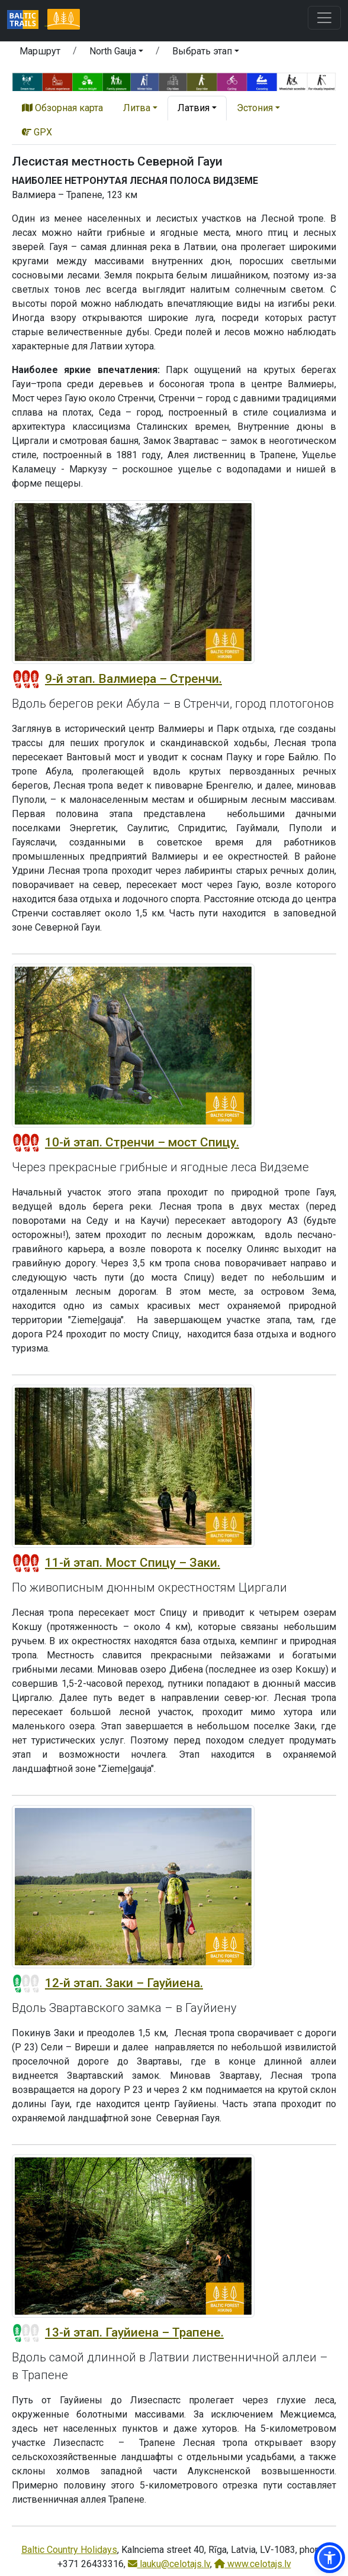 This screenshot has height=2576, width=348. I want to click on lauku@celotajs.lv, so click(169, 2563).